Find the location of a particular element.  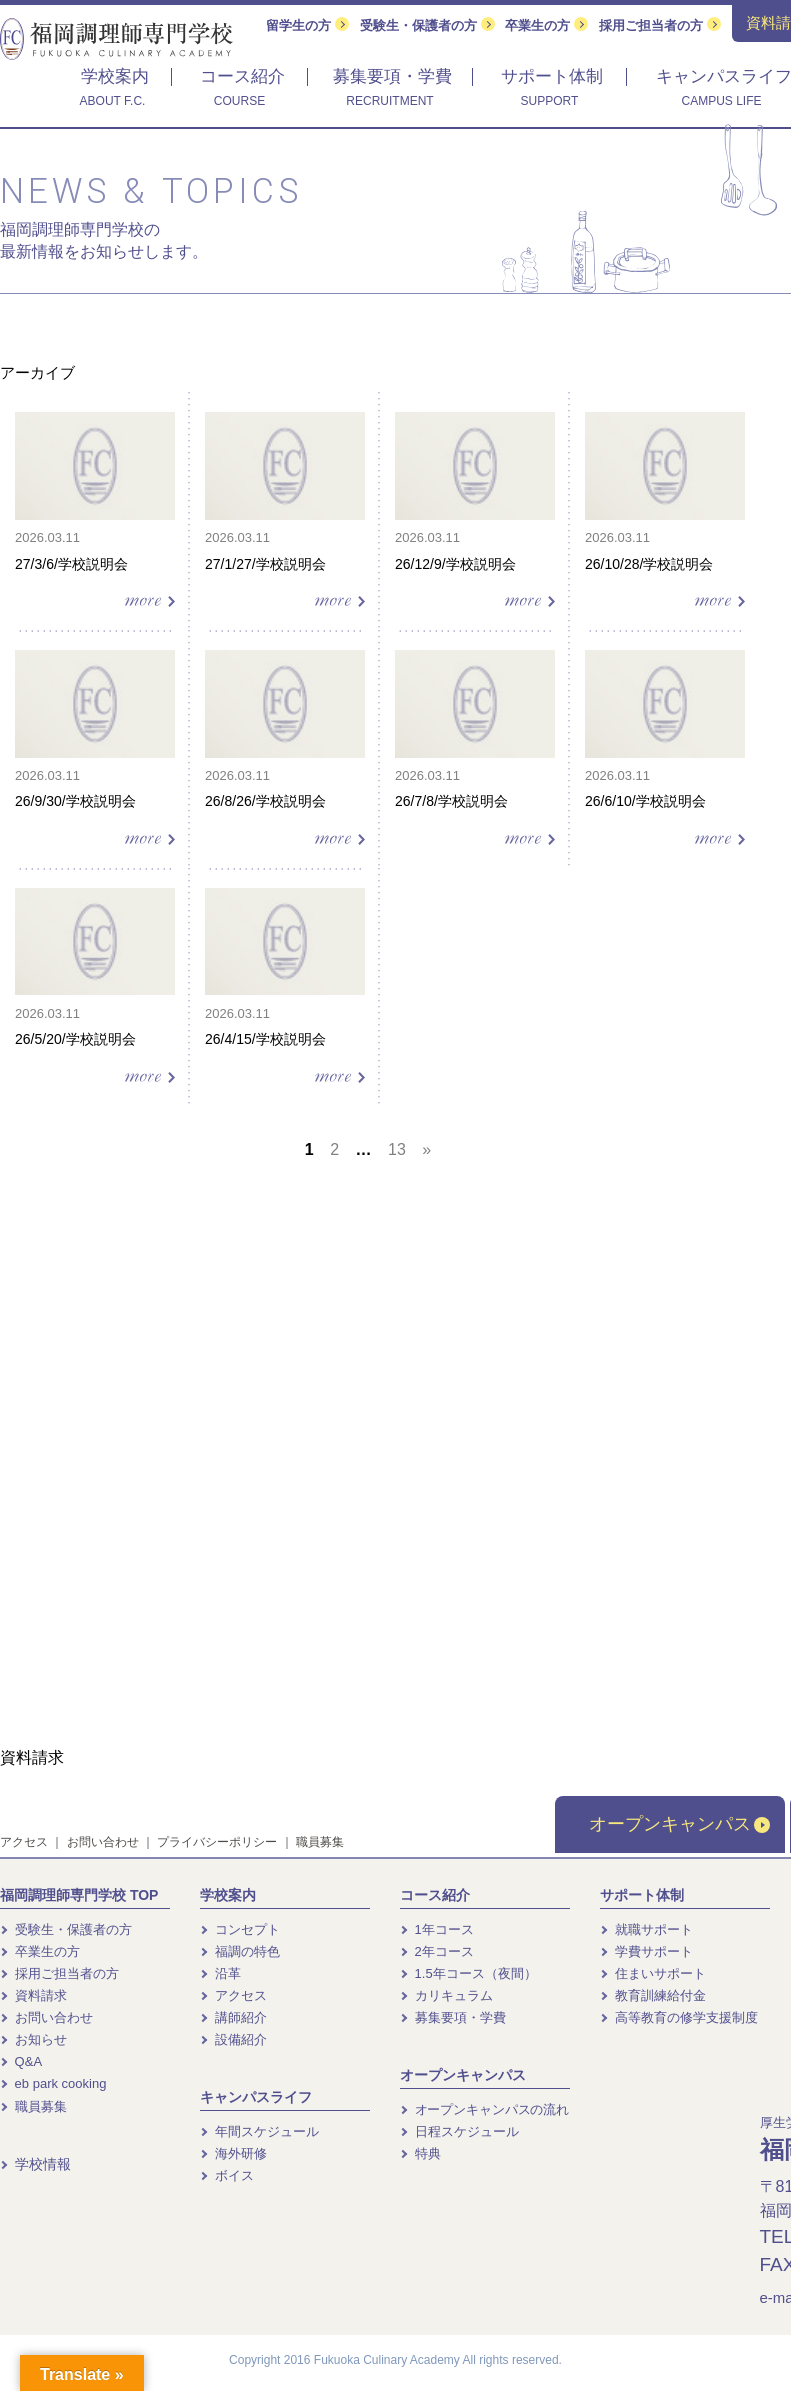

オープンキャンパス is located at coordinates (679, 1824).